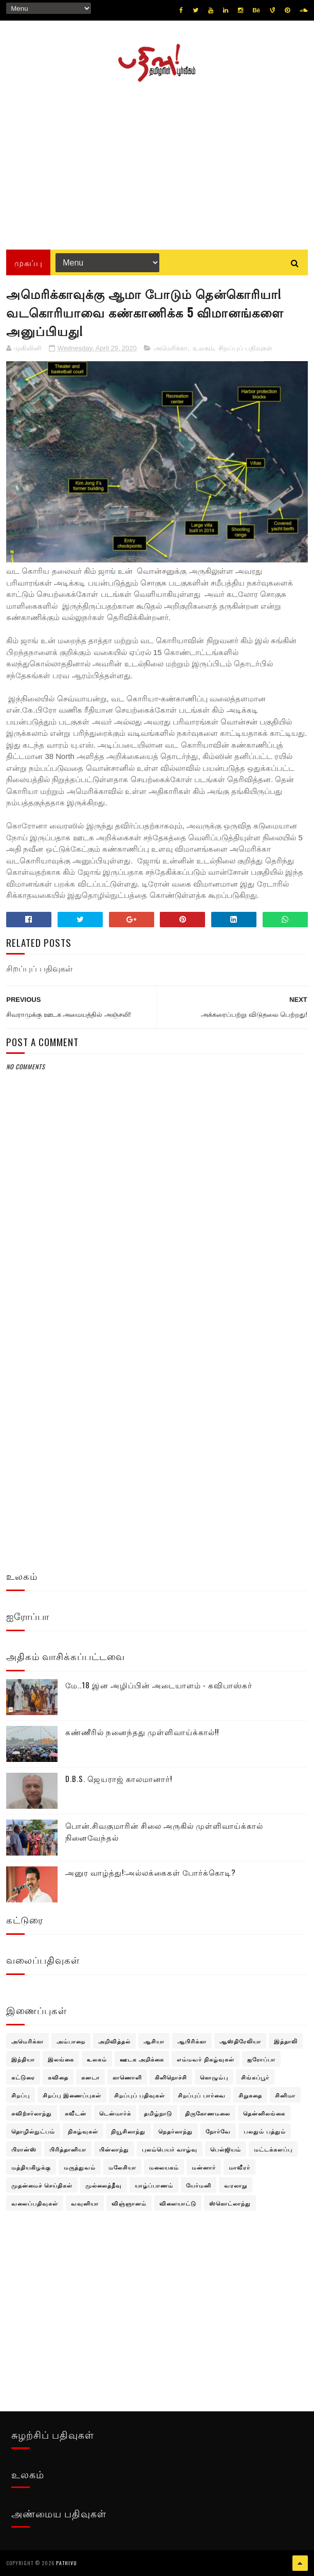 The image size is (314, 2576). I want to click on சிறுகதை, so click(250, 2095).